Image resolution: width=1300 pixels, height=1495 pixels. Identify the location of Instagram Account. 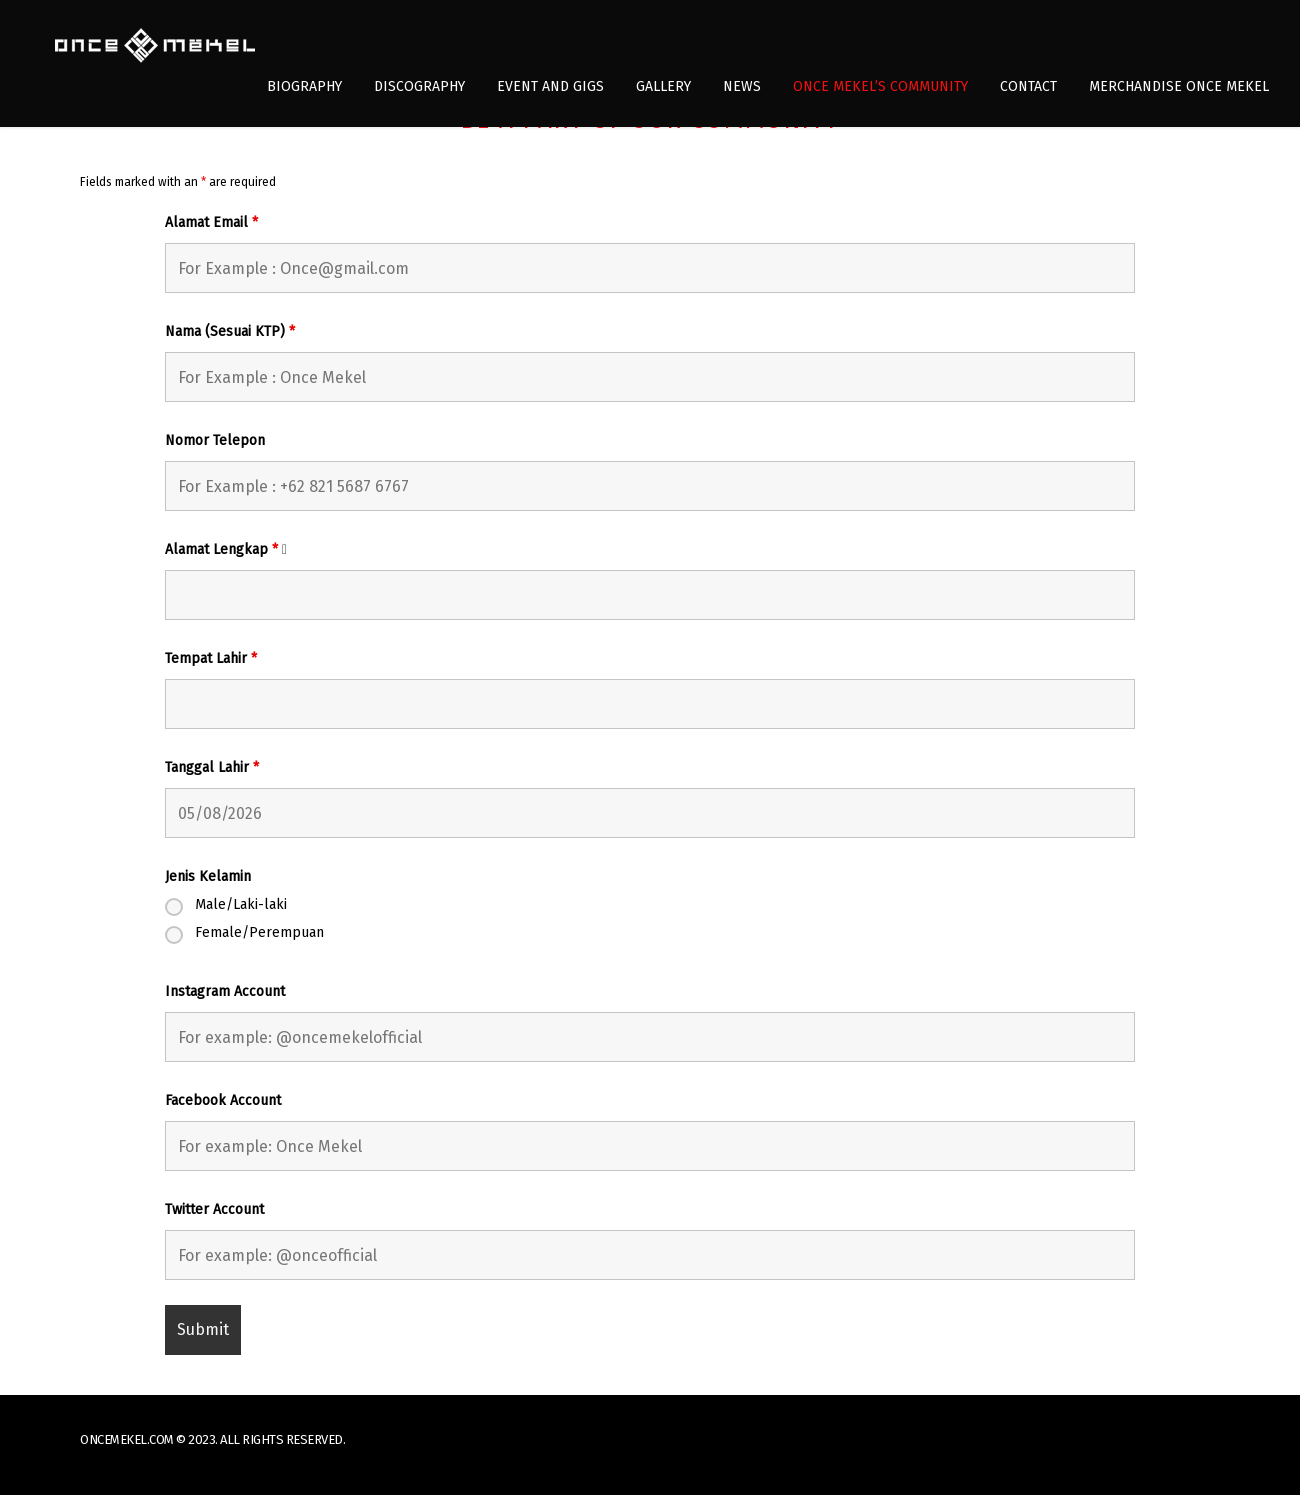
(225, 992).